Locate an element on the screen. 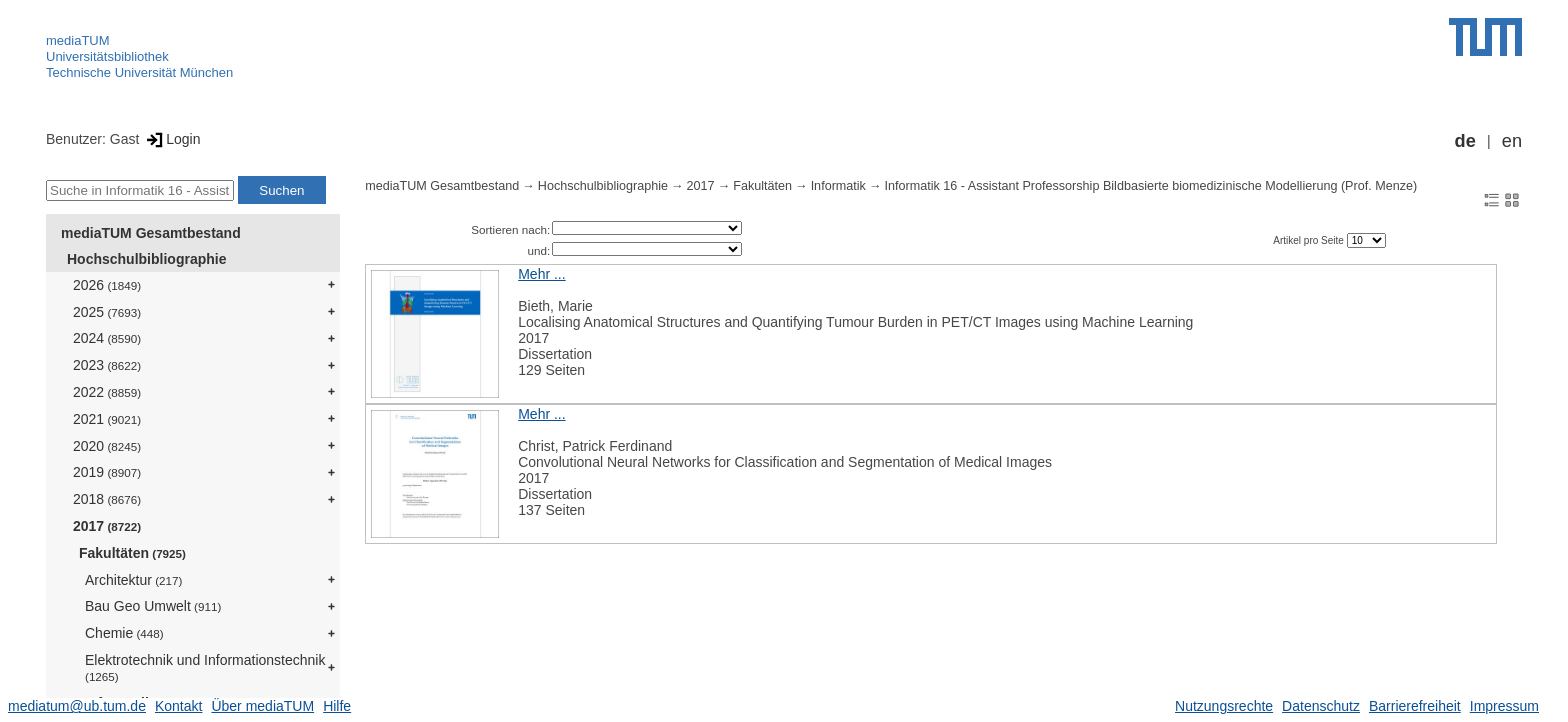 Image resolution: width=1568 pixels, height=722 pixels. en is located at coordinates (1512, 141).